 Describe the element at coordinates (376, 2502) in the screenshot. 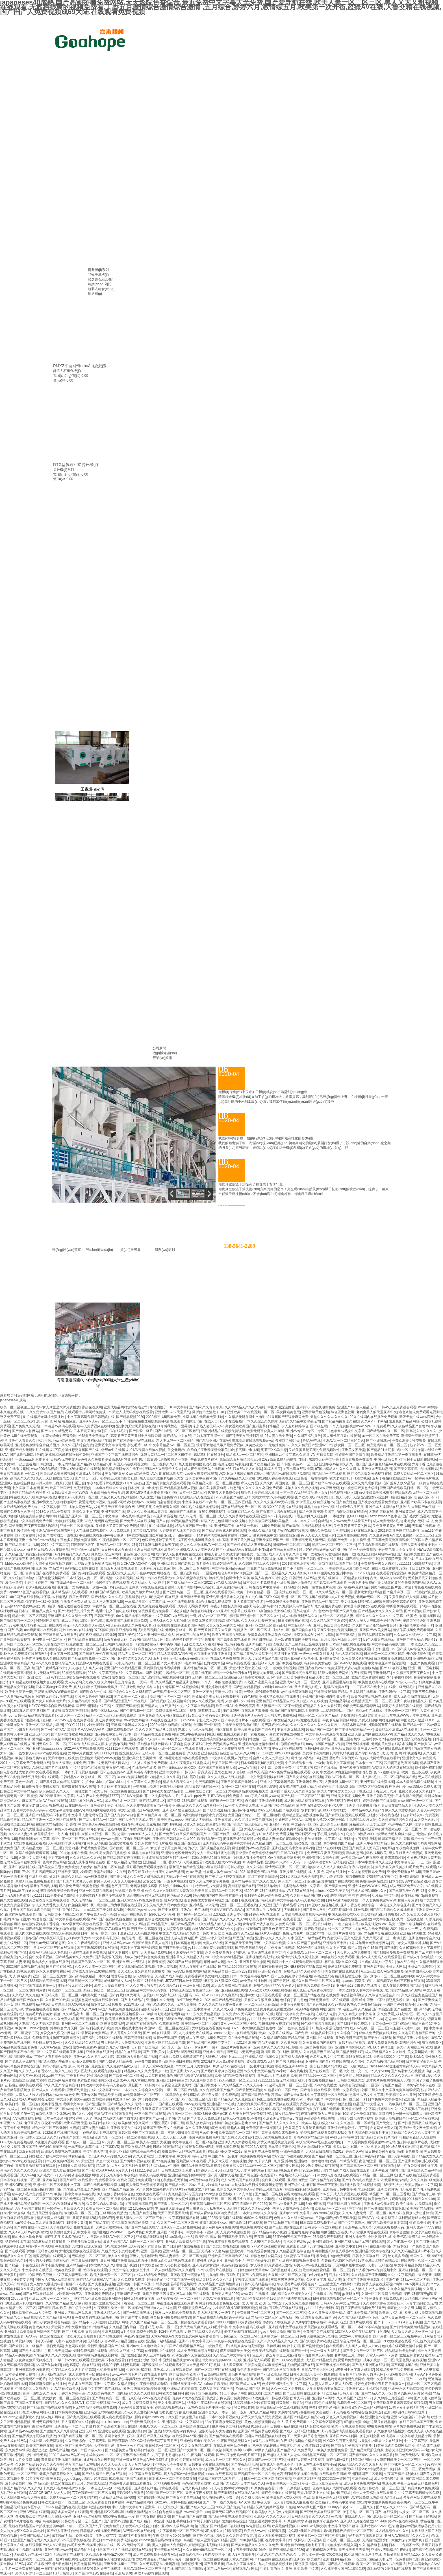

I see `2012年中文最新免费视频` at that location.